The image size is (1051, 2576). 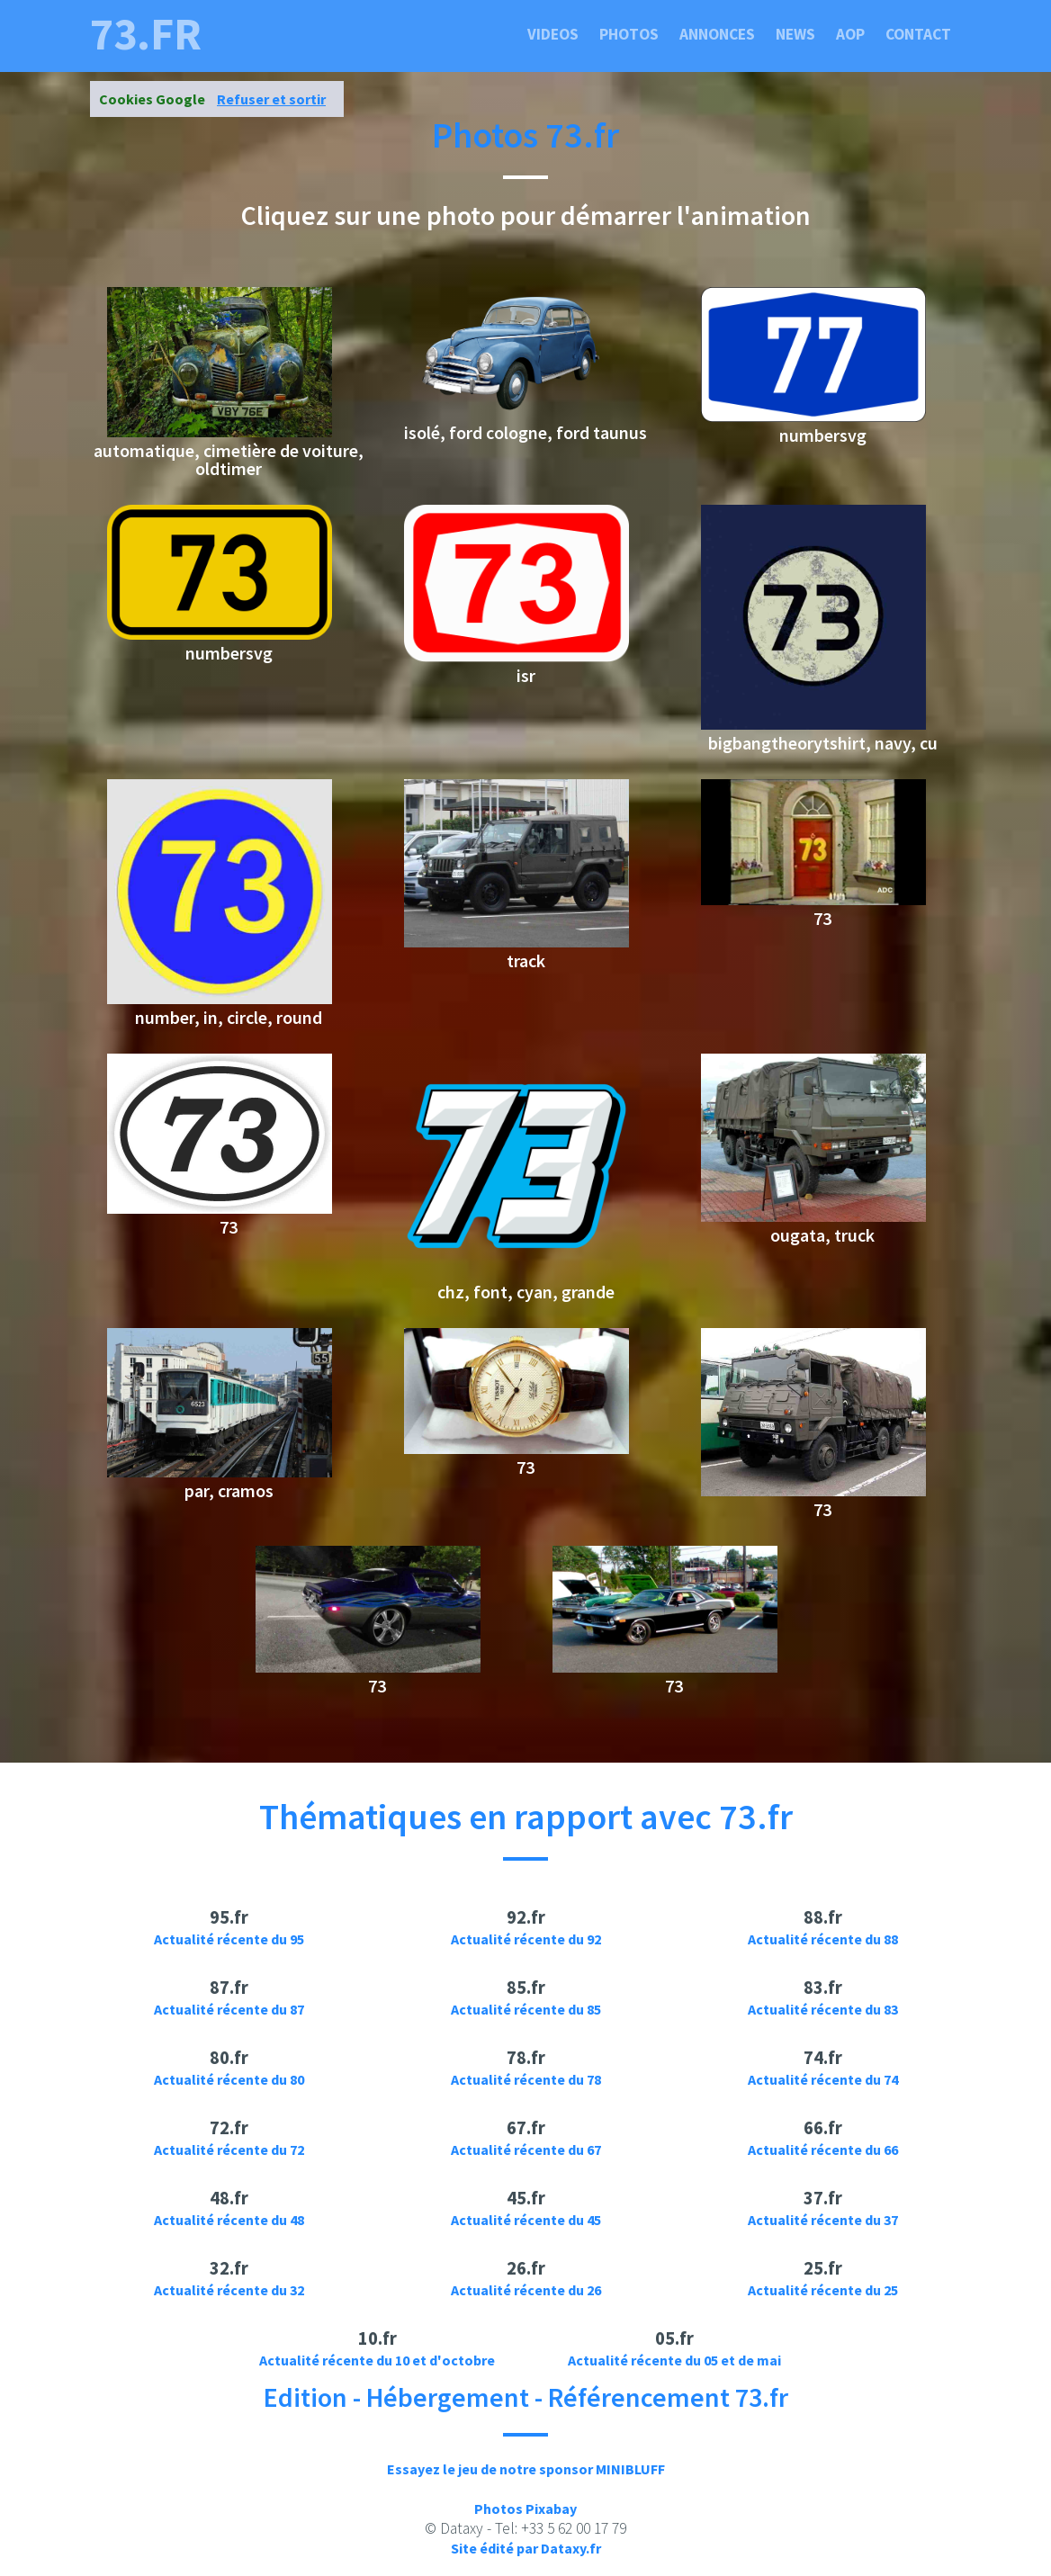 I want to click on Actualité récente du 78, so click(x=526, y=2079).